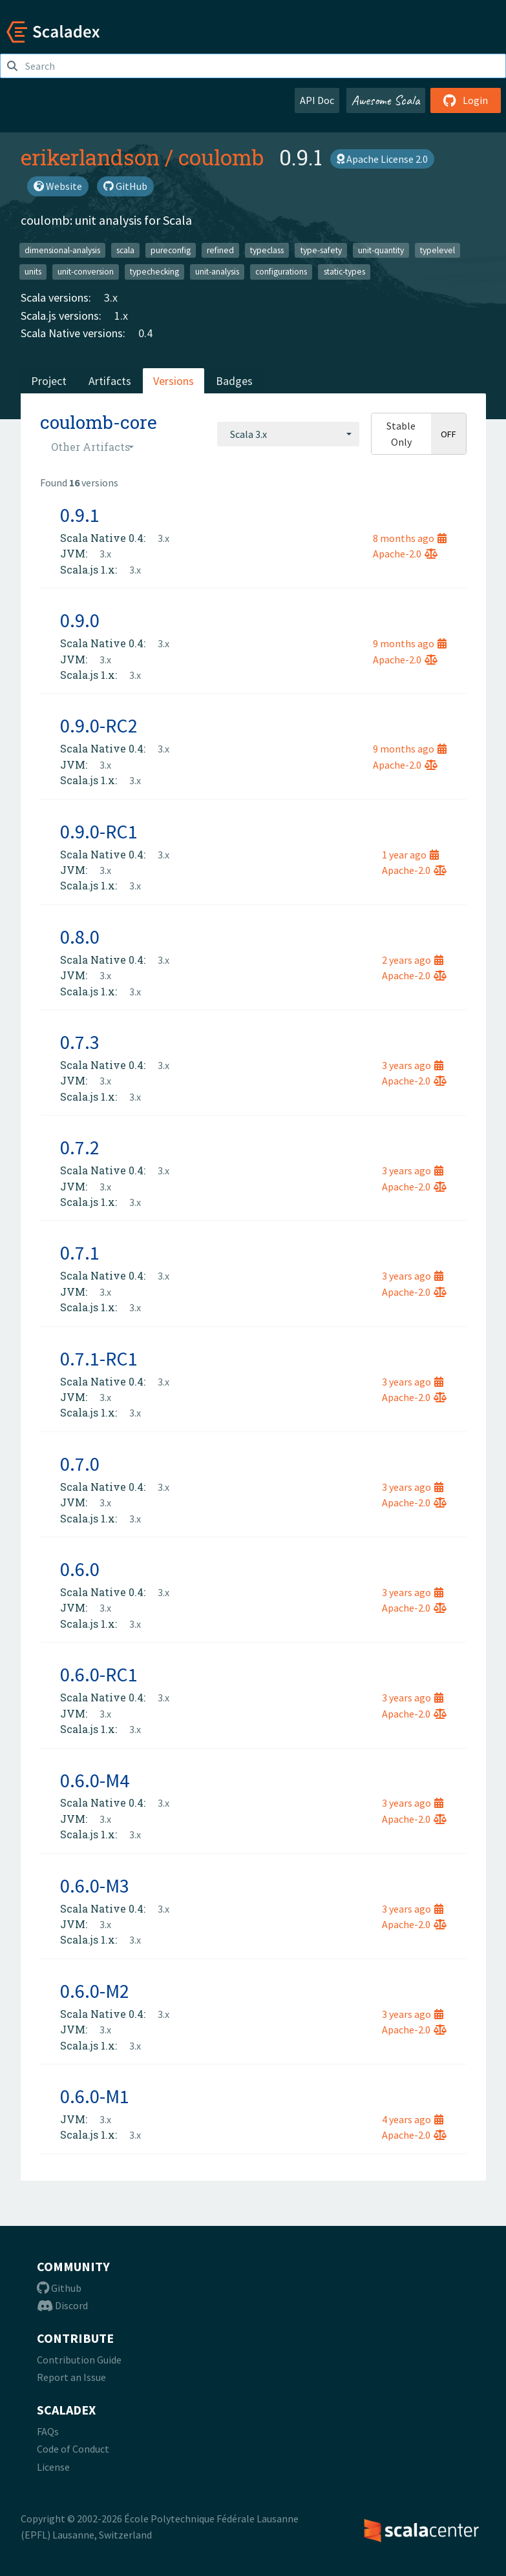 This screenshot has height=2576, width=506. Describe the element at coordinates (465, 100) in the screenshot. I see `Login` at that location.